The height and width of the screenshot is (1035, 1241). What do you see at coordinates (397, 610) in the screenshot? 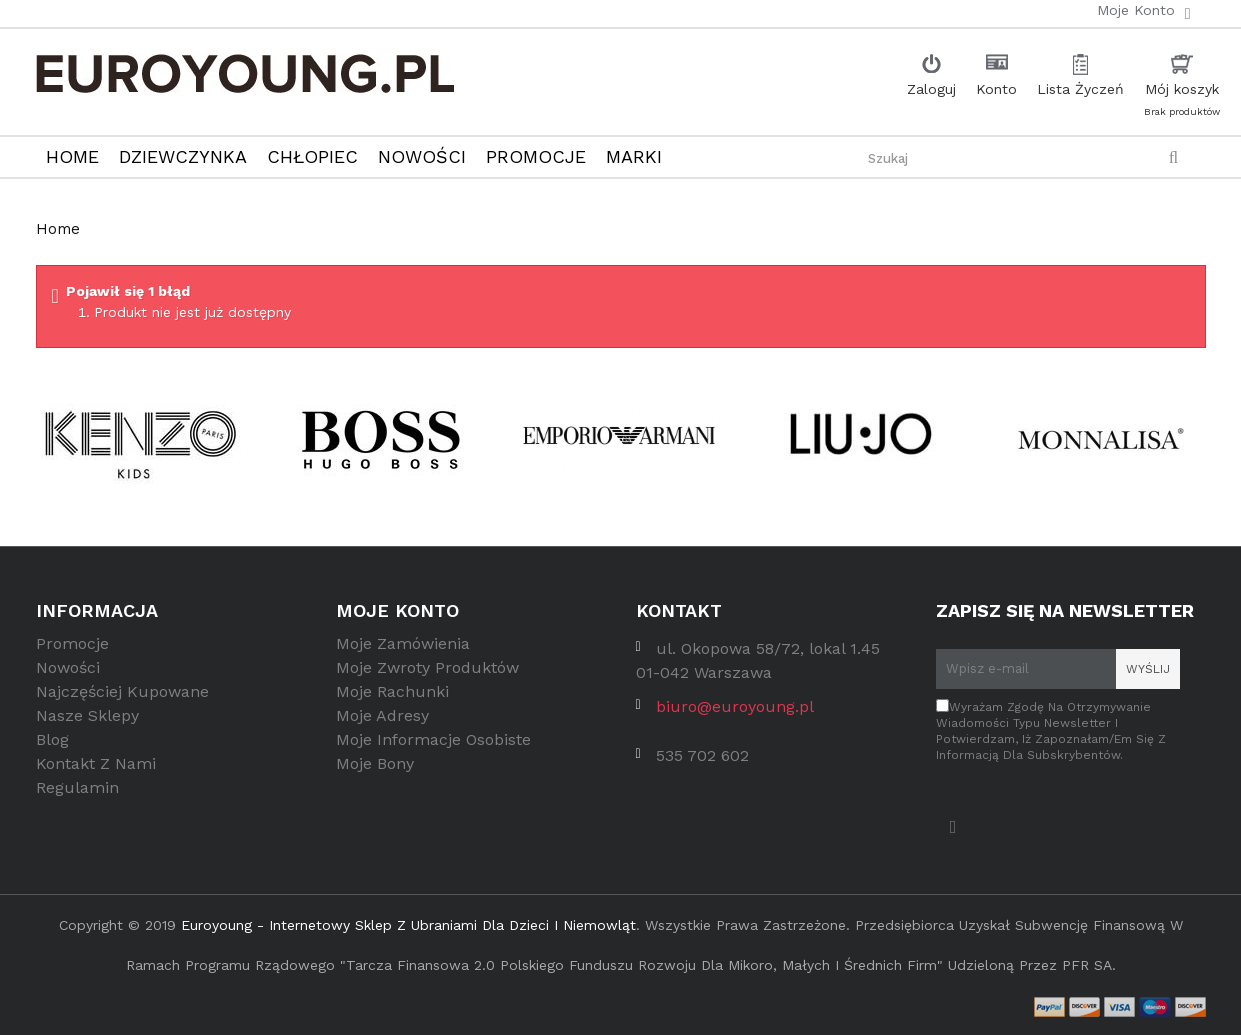
I see `Moje konto` at bounding box center [397, 610].